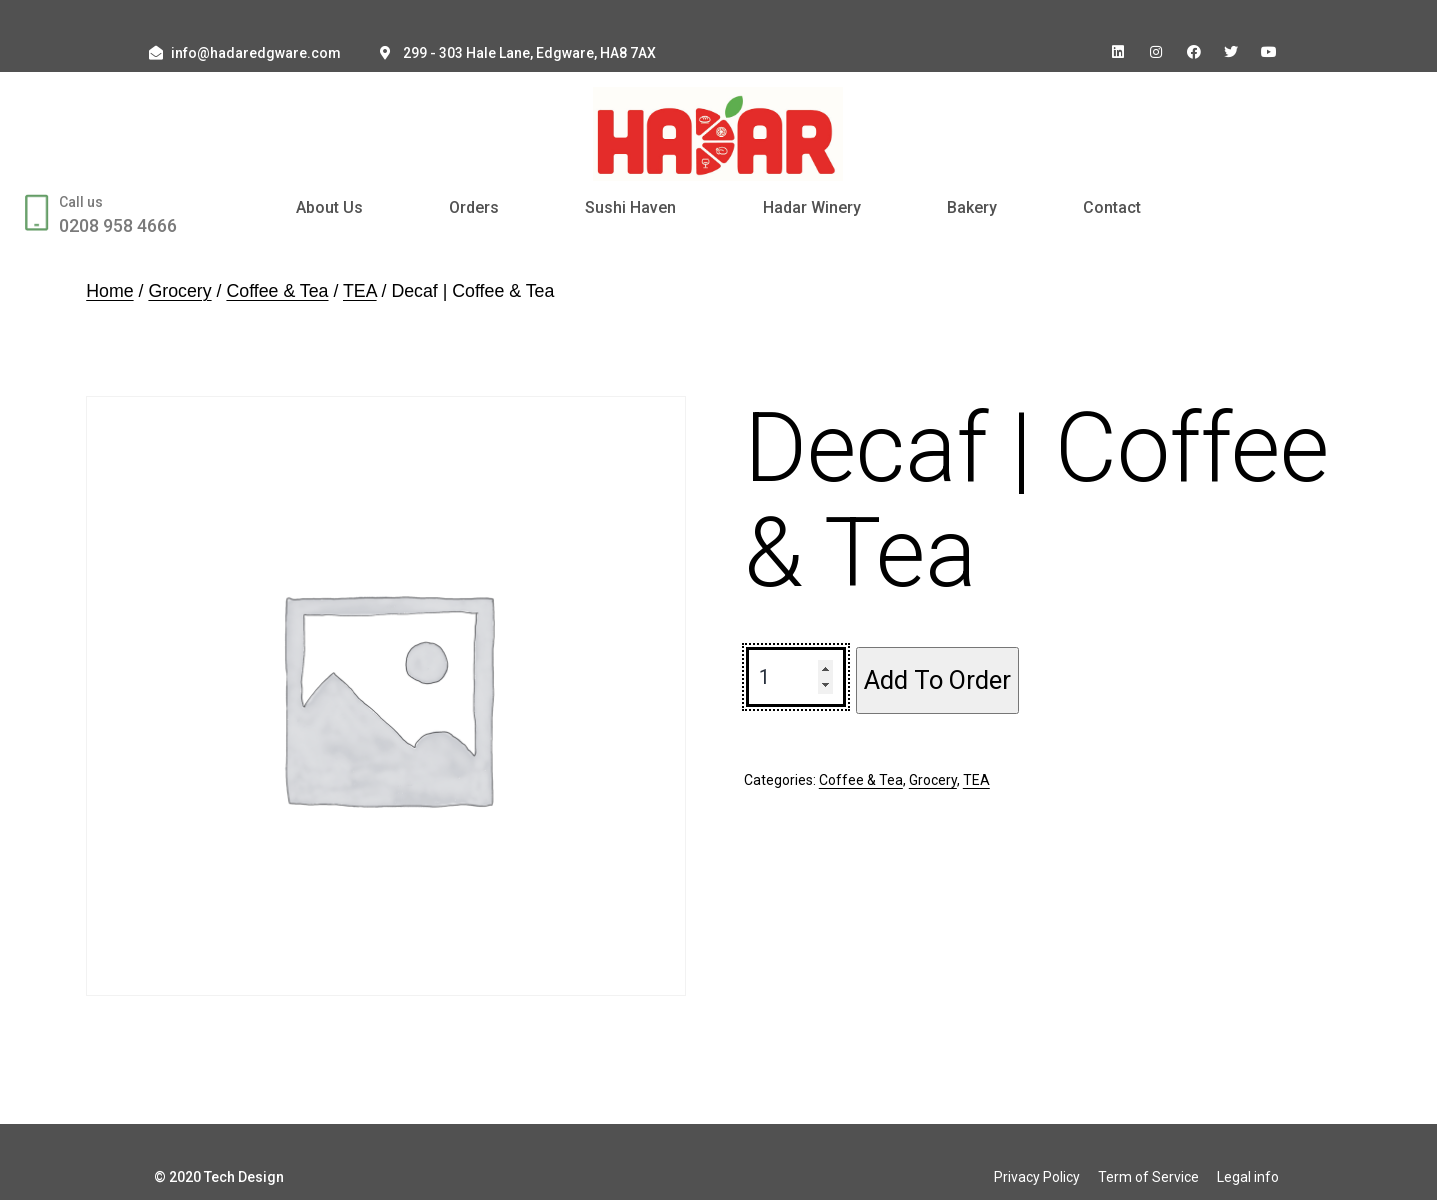  What do you see at coordinates (360, 291) in the screenshot?
I see `TEA` at bounding box center [360, 291].